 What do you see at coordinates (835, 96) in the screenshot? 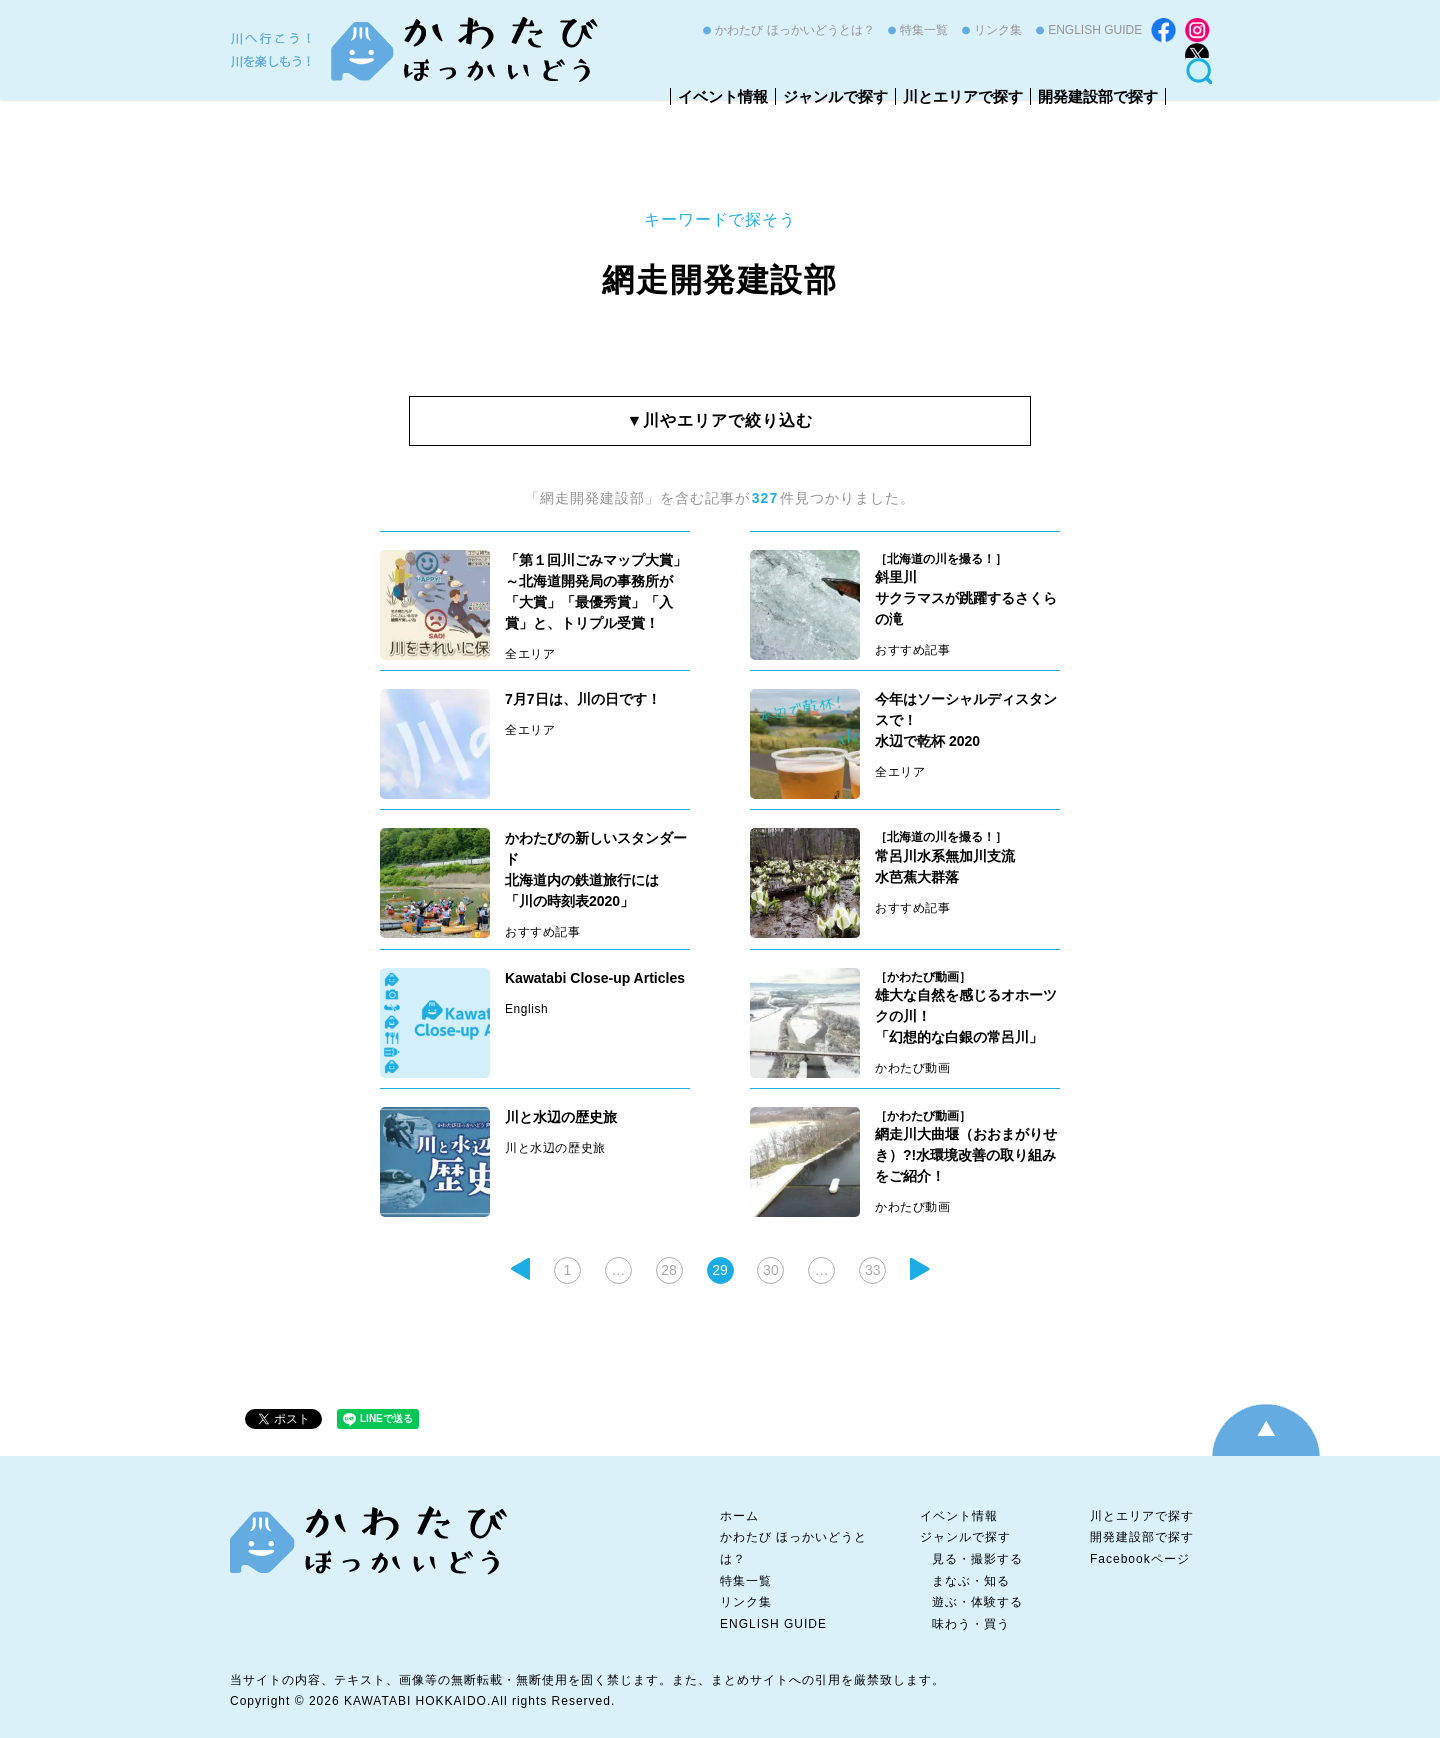
I see `ジャンルで探す` at bounding box center [835, 96].